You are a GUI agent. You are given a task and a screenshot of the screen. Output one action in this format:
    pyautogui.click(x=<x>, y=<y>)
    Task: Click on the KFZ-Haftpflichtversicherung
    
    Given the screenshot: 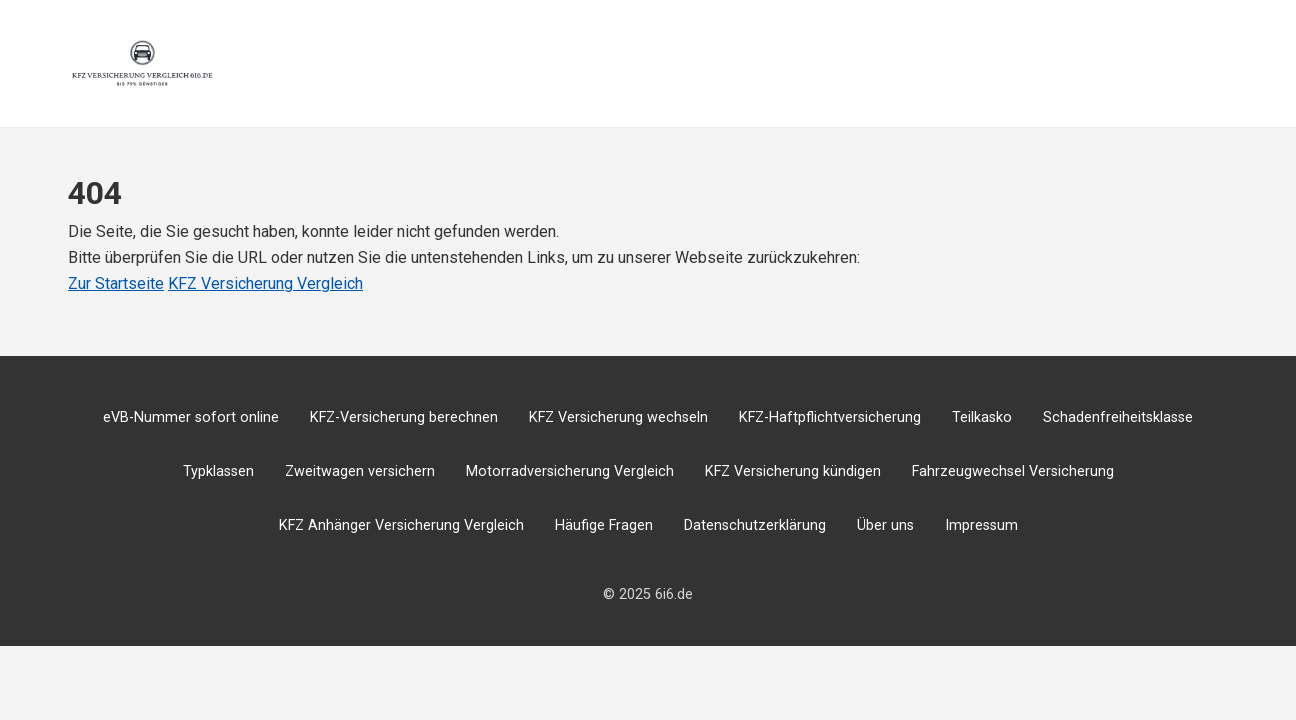 What is the action you would take?
    pyautogui.click(x=830, y=417)
    